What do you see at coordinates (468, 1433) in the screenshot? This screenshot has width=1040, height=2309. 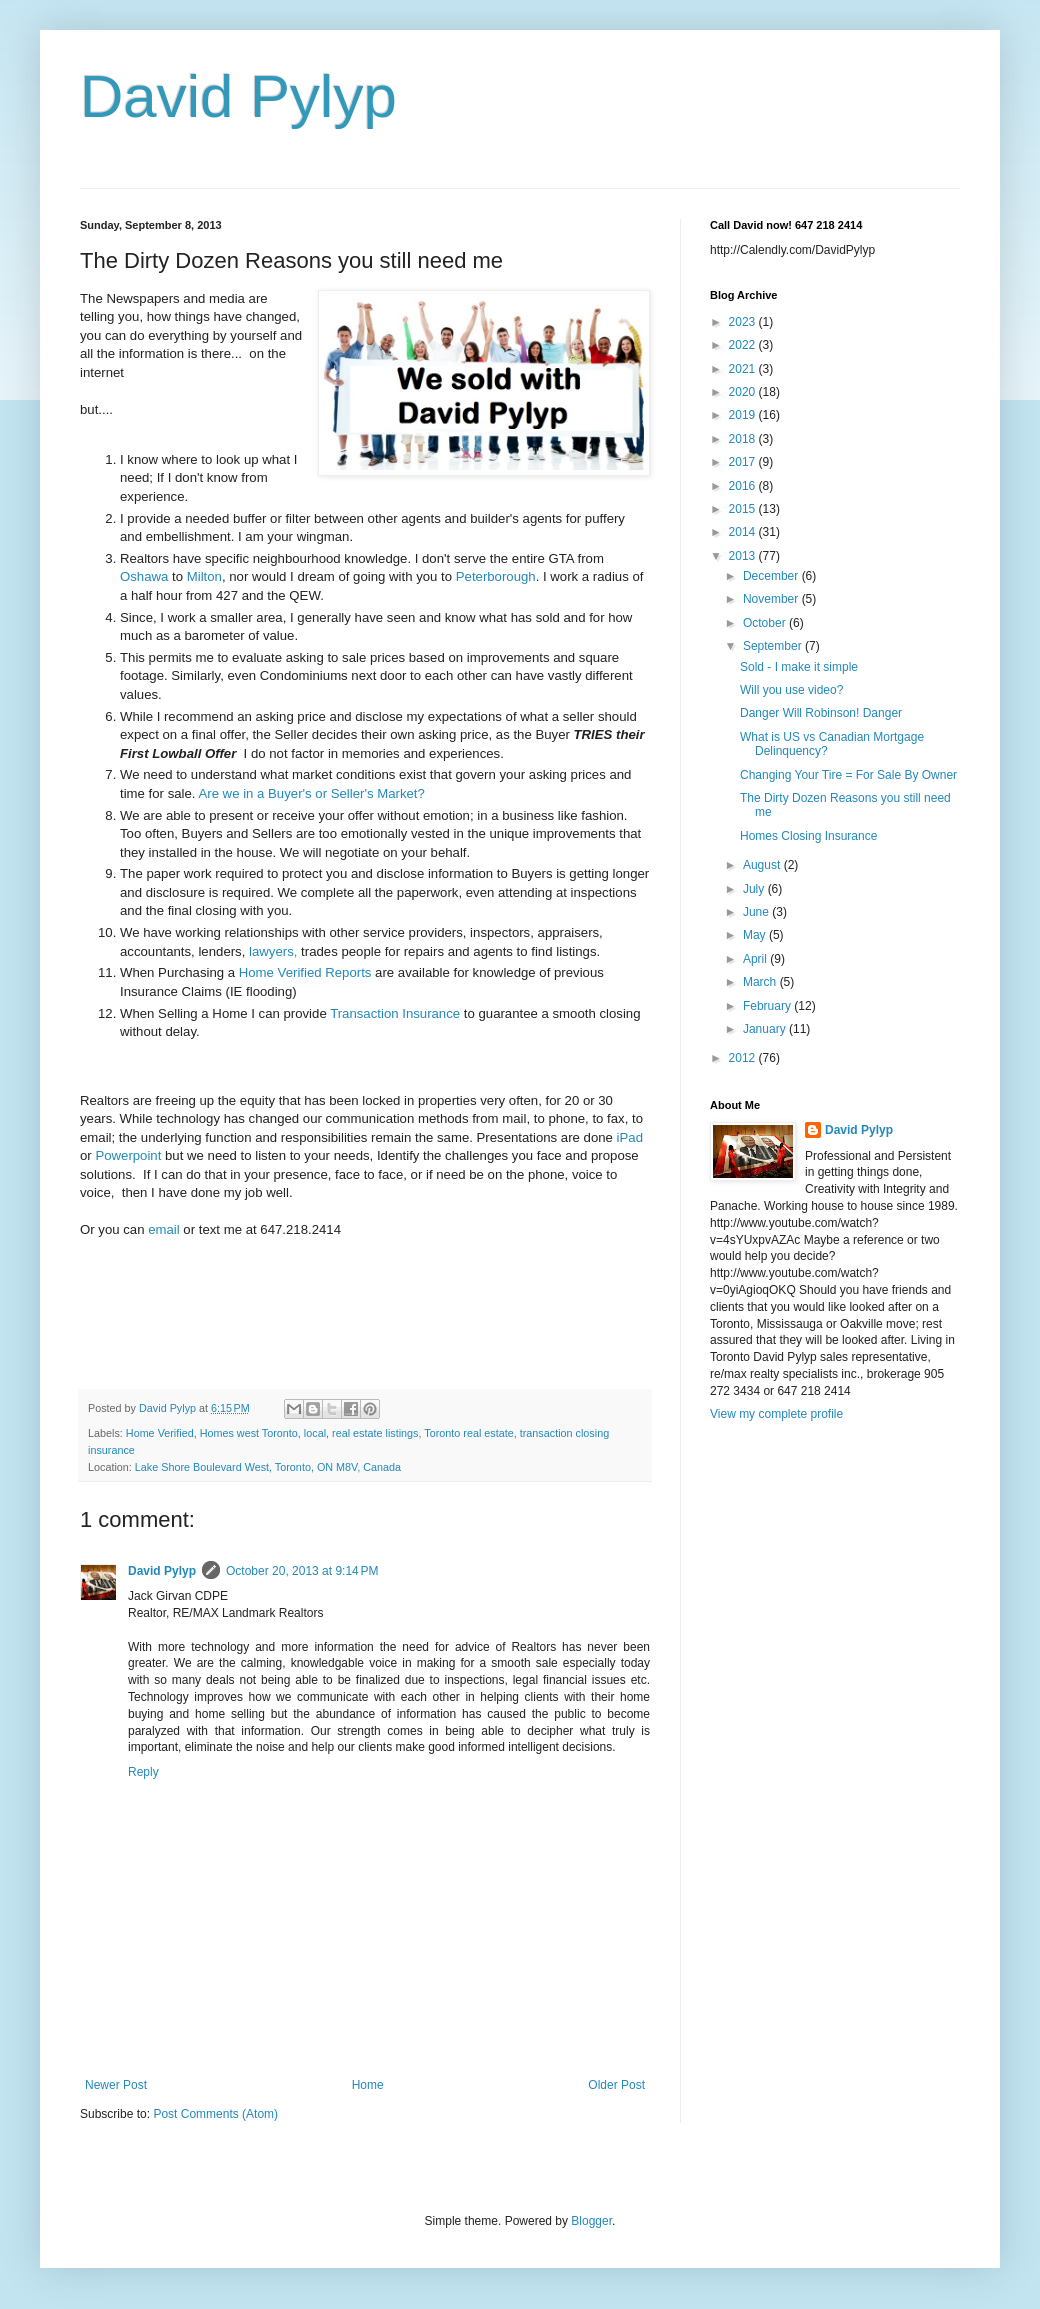 I see `Toronto real estate` at bounding box center [468, 1433].